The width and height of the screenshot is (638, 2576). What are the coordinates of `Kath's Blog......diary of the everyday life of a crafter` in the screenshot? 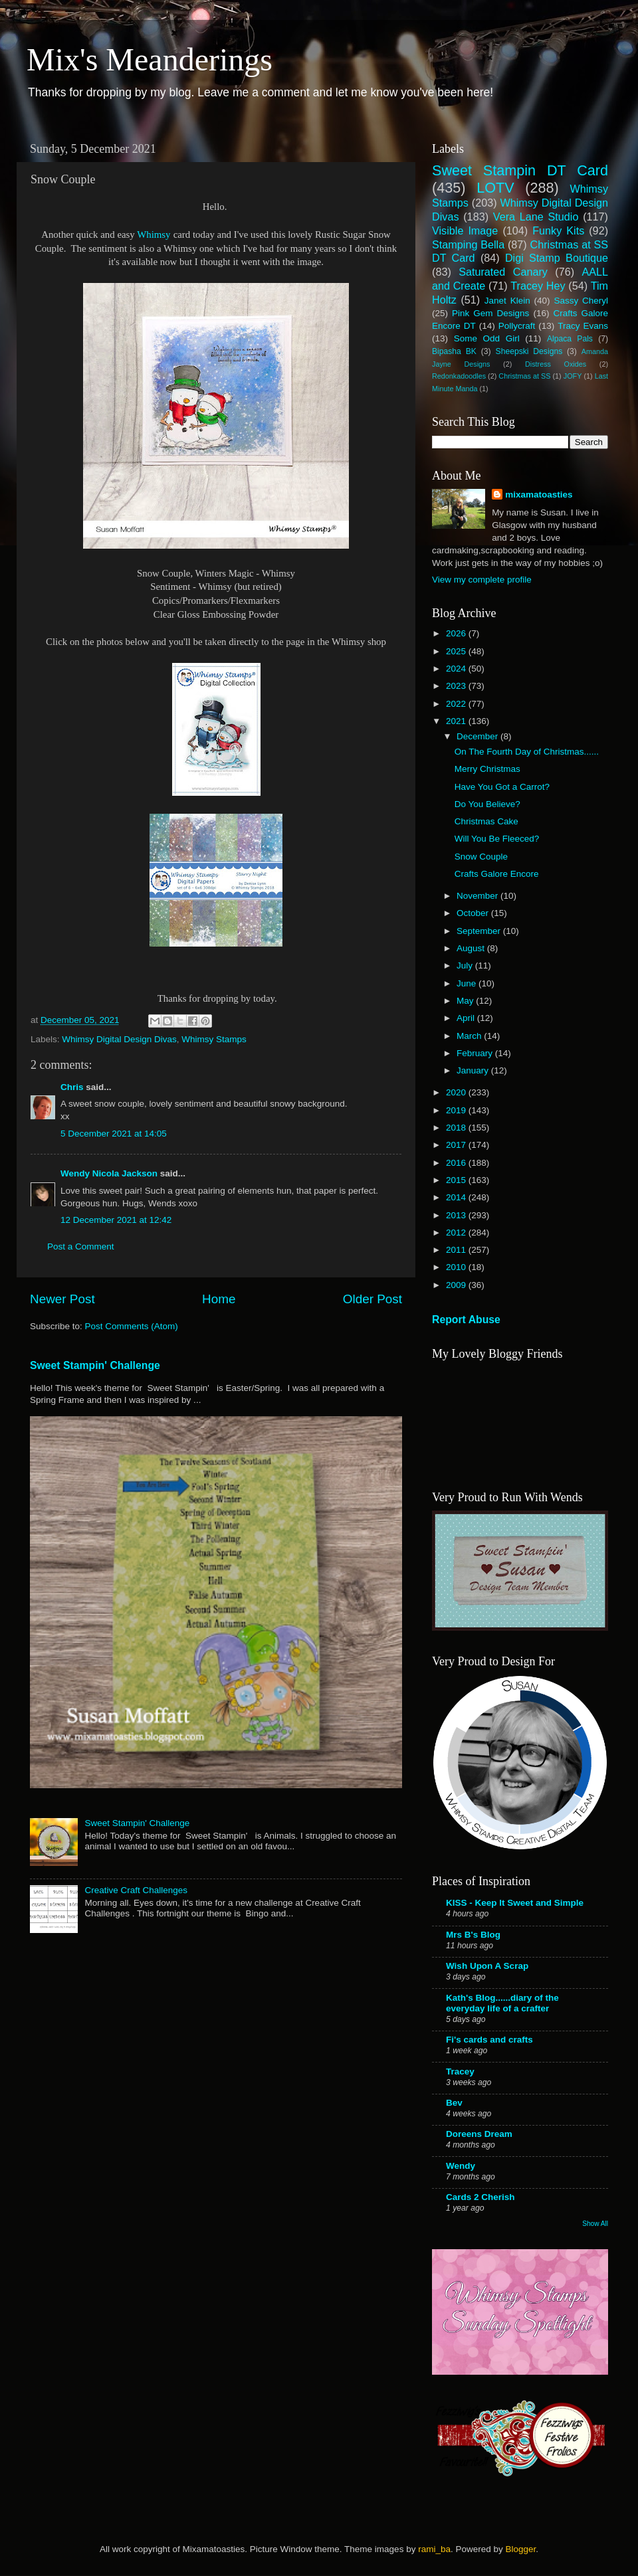 It's located at (502, 2003).